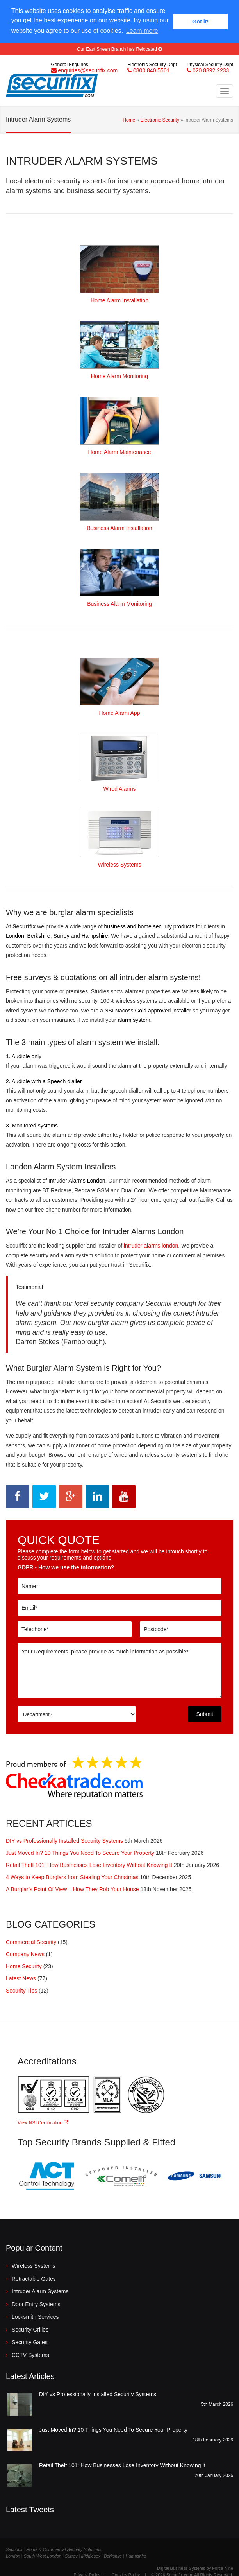  I want to click on Retail Theft 101: How Businesses Lose Inventory Without Knowing It, so click(89, 1864).